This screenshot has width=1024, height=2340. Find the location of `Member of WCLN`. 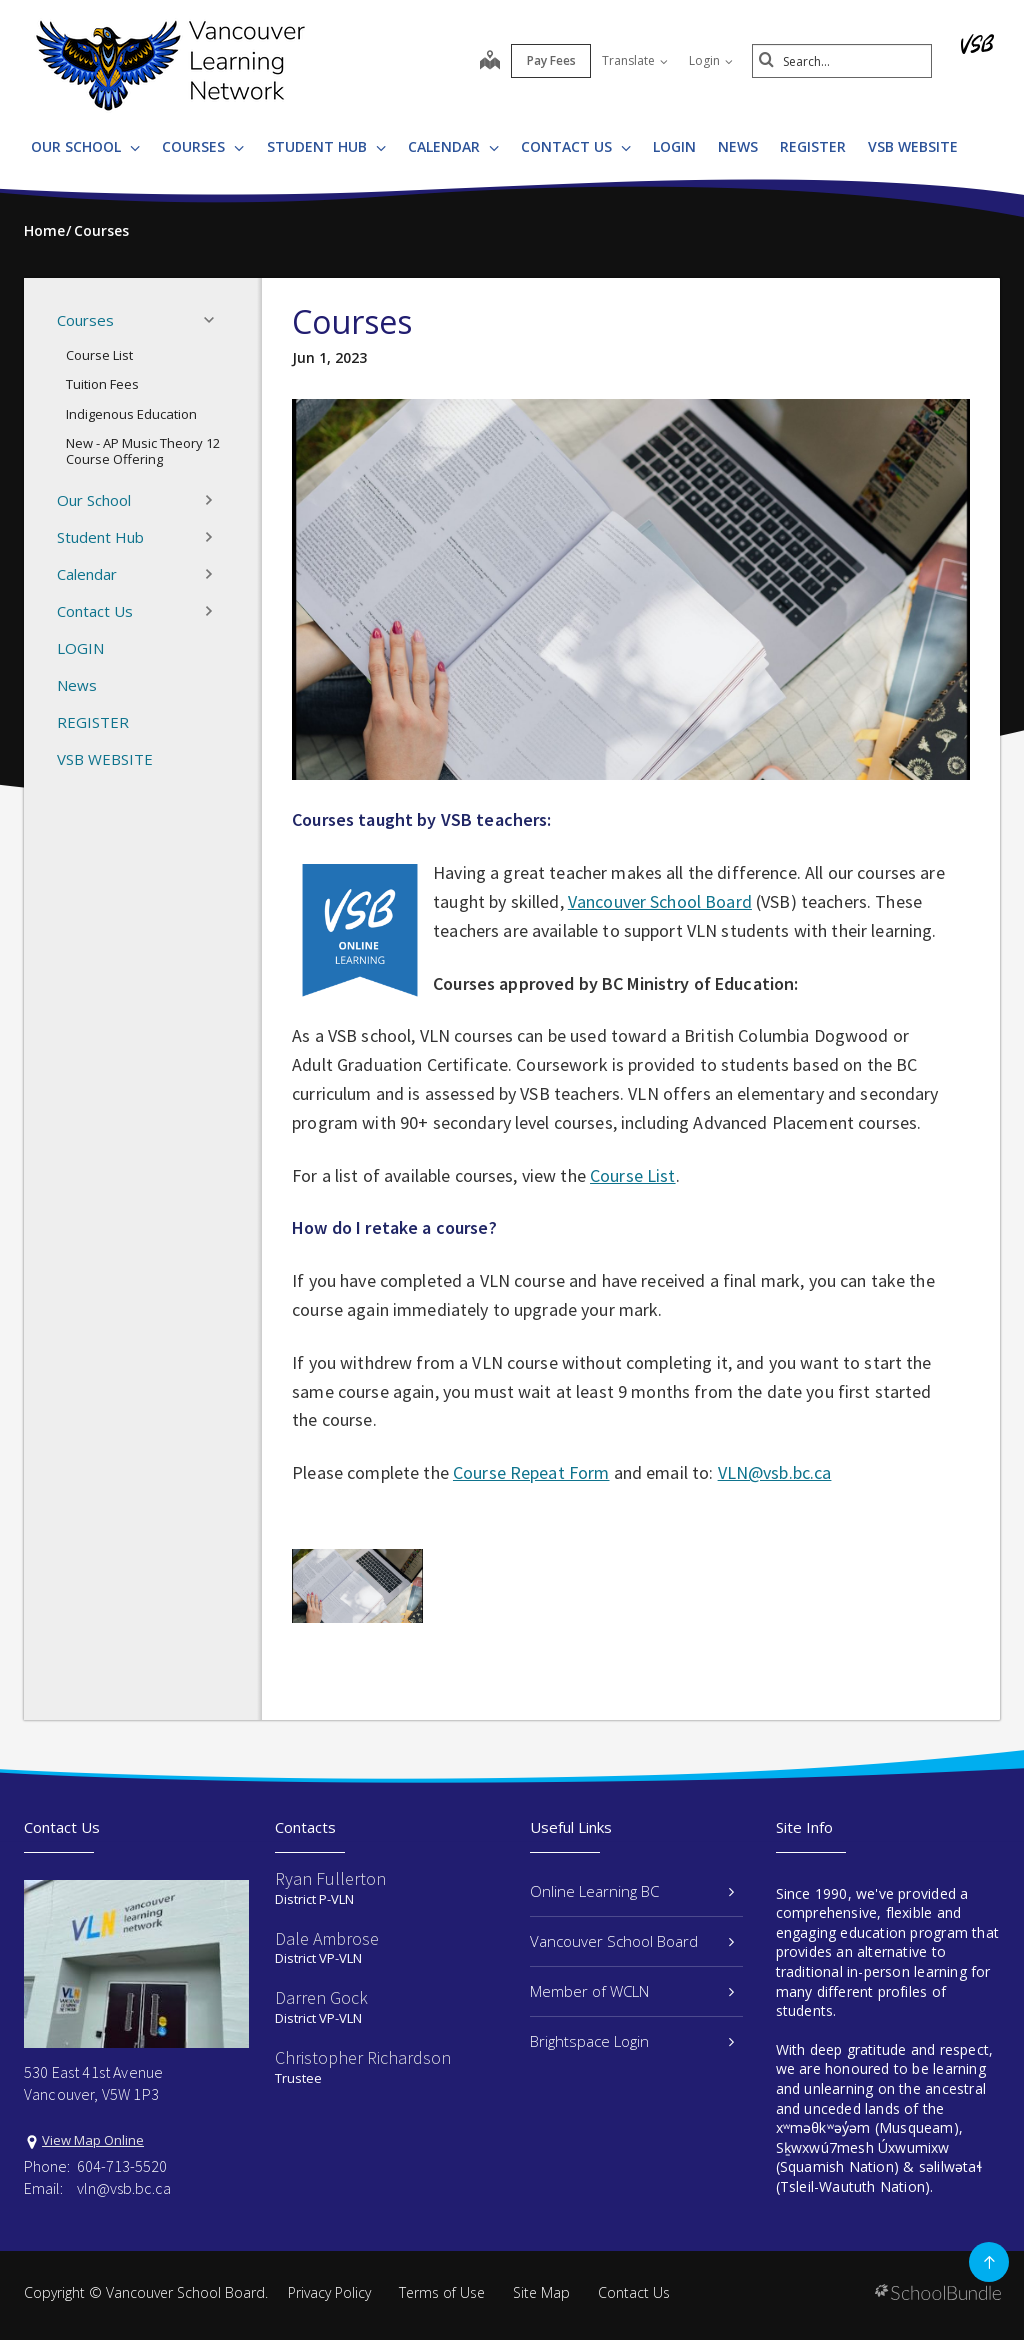

Member of WCLN is located at coordinates (632, 1991).